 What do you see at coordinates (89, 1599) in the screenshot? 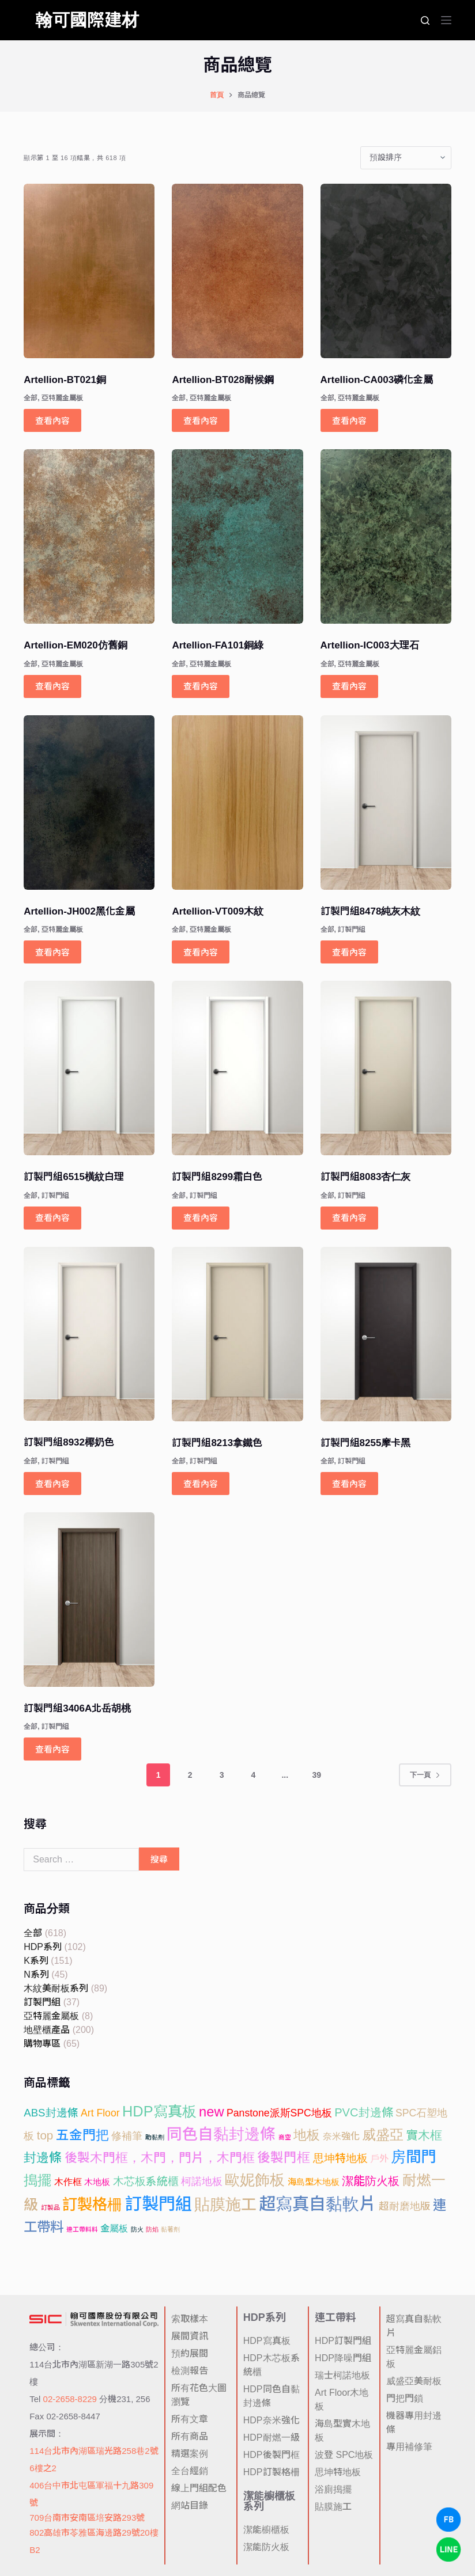
I see `[訂製門組3406A北岳胡桃]` at bounding box center [89, 1599].